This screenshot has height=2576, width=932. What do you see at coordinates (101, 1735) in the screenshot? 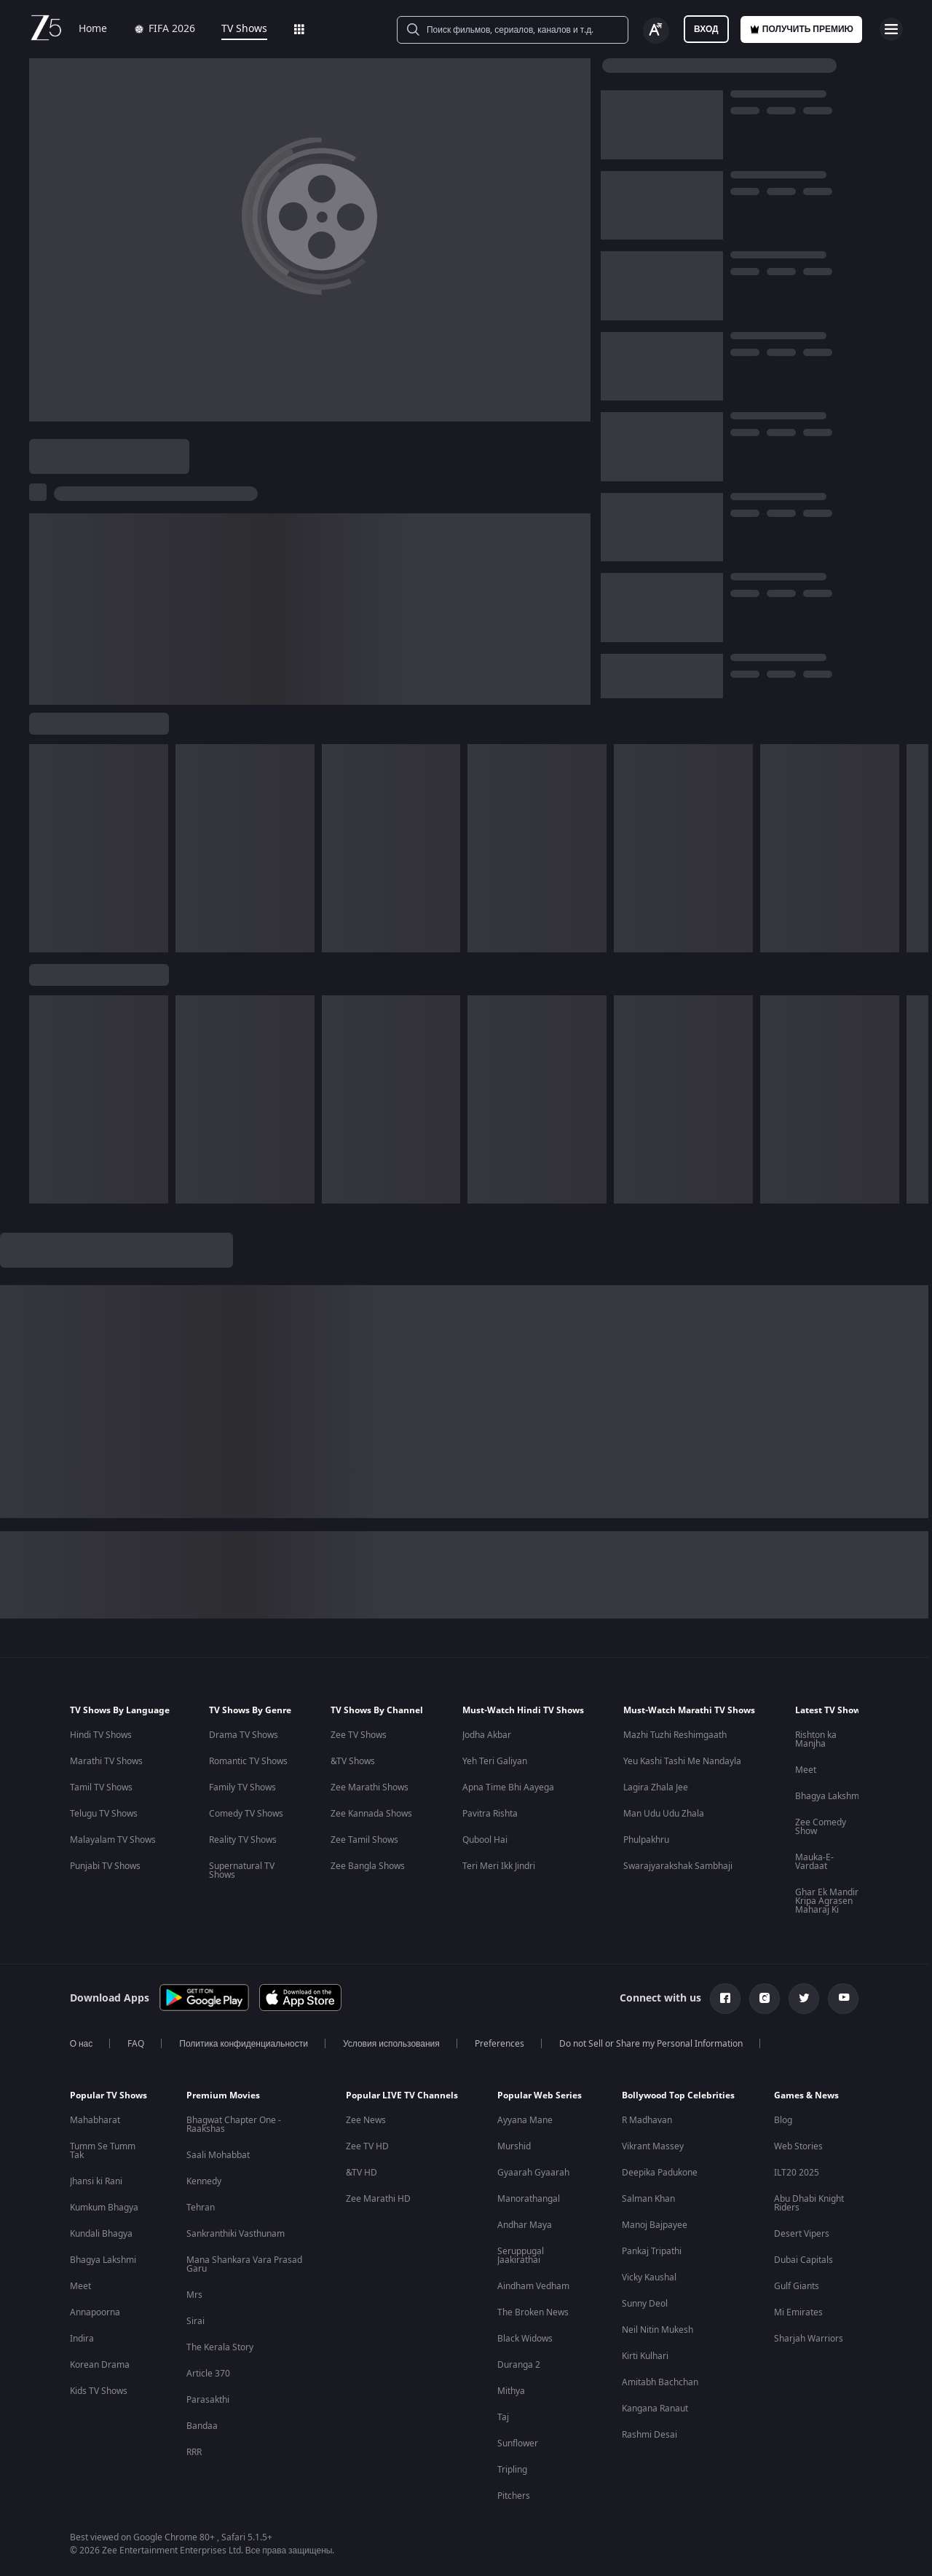
I see `Hindi TV Shows` at bounding box center [101, 1735].